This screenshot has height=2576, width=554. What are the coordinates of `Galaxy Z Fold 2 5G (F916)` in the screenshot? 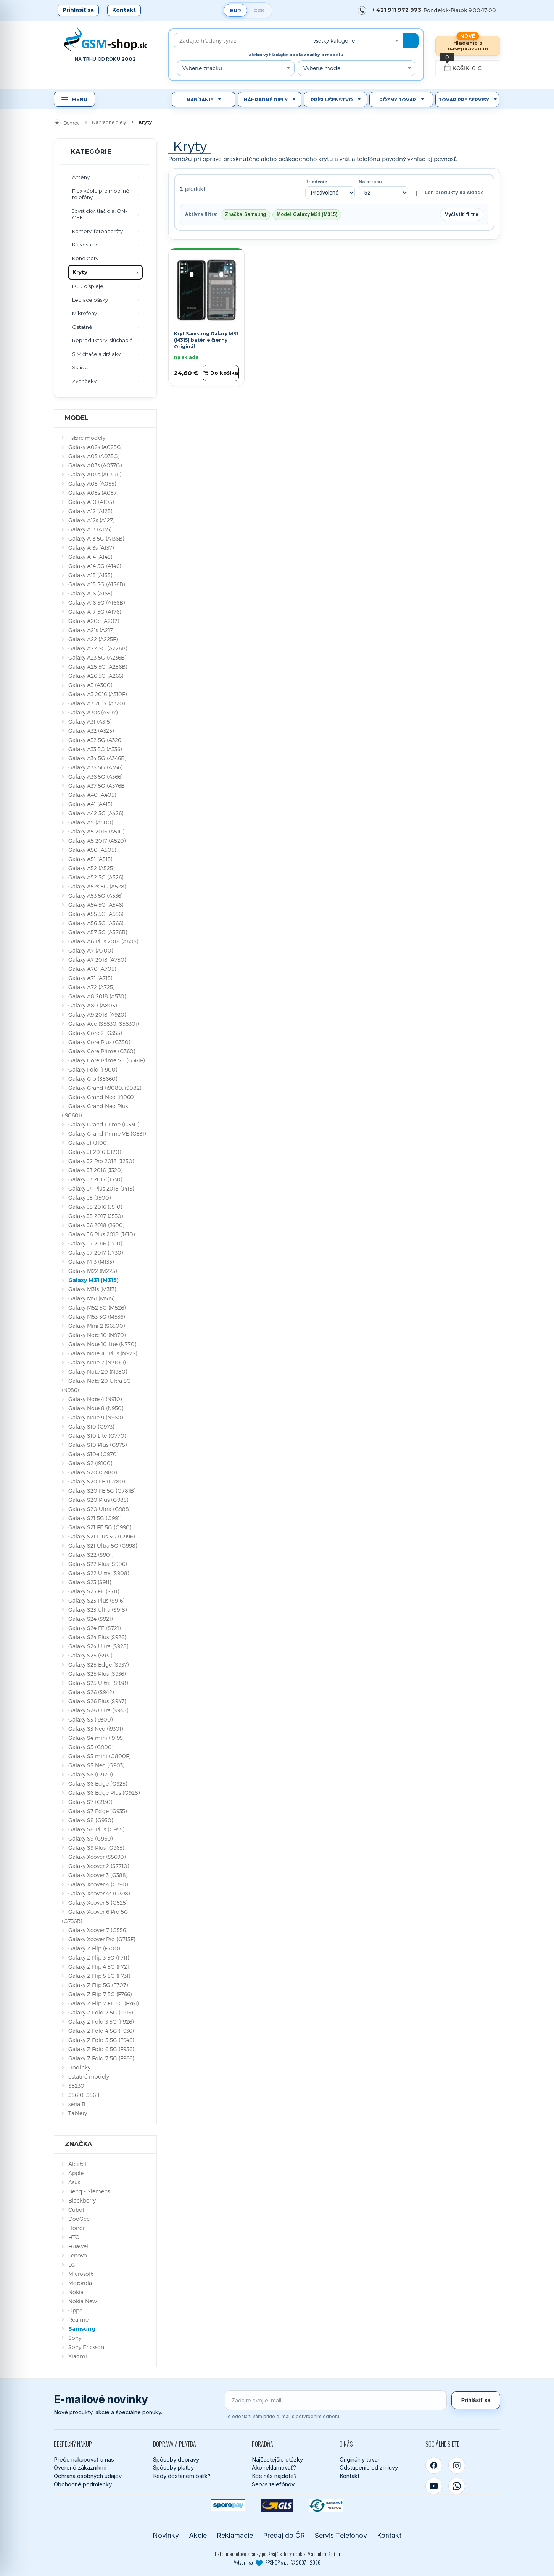 It's located at (100, 2012).